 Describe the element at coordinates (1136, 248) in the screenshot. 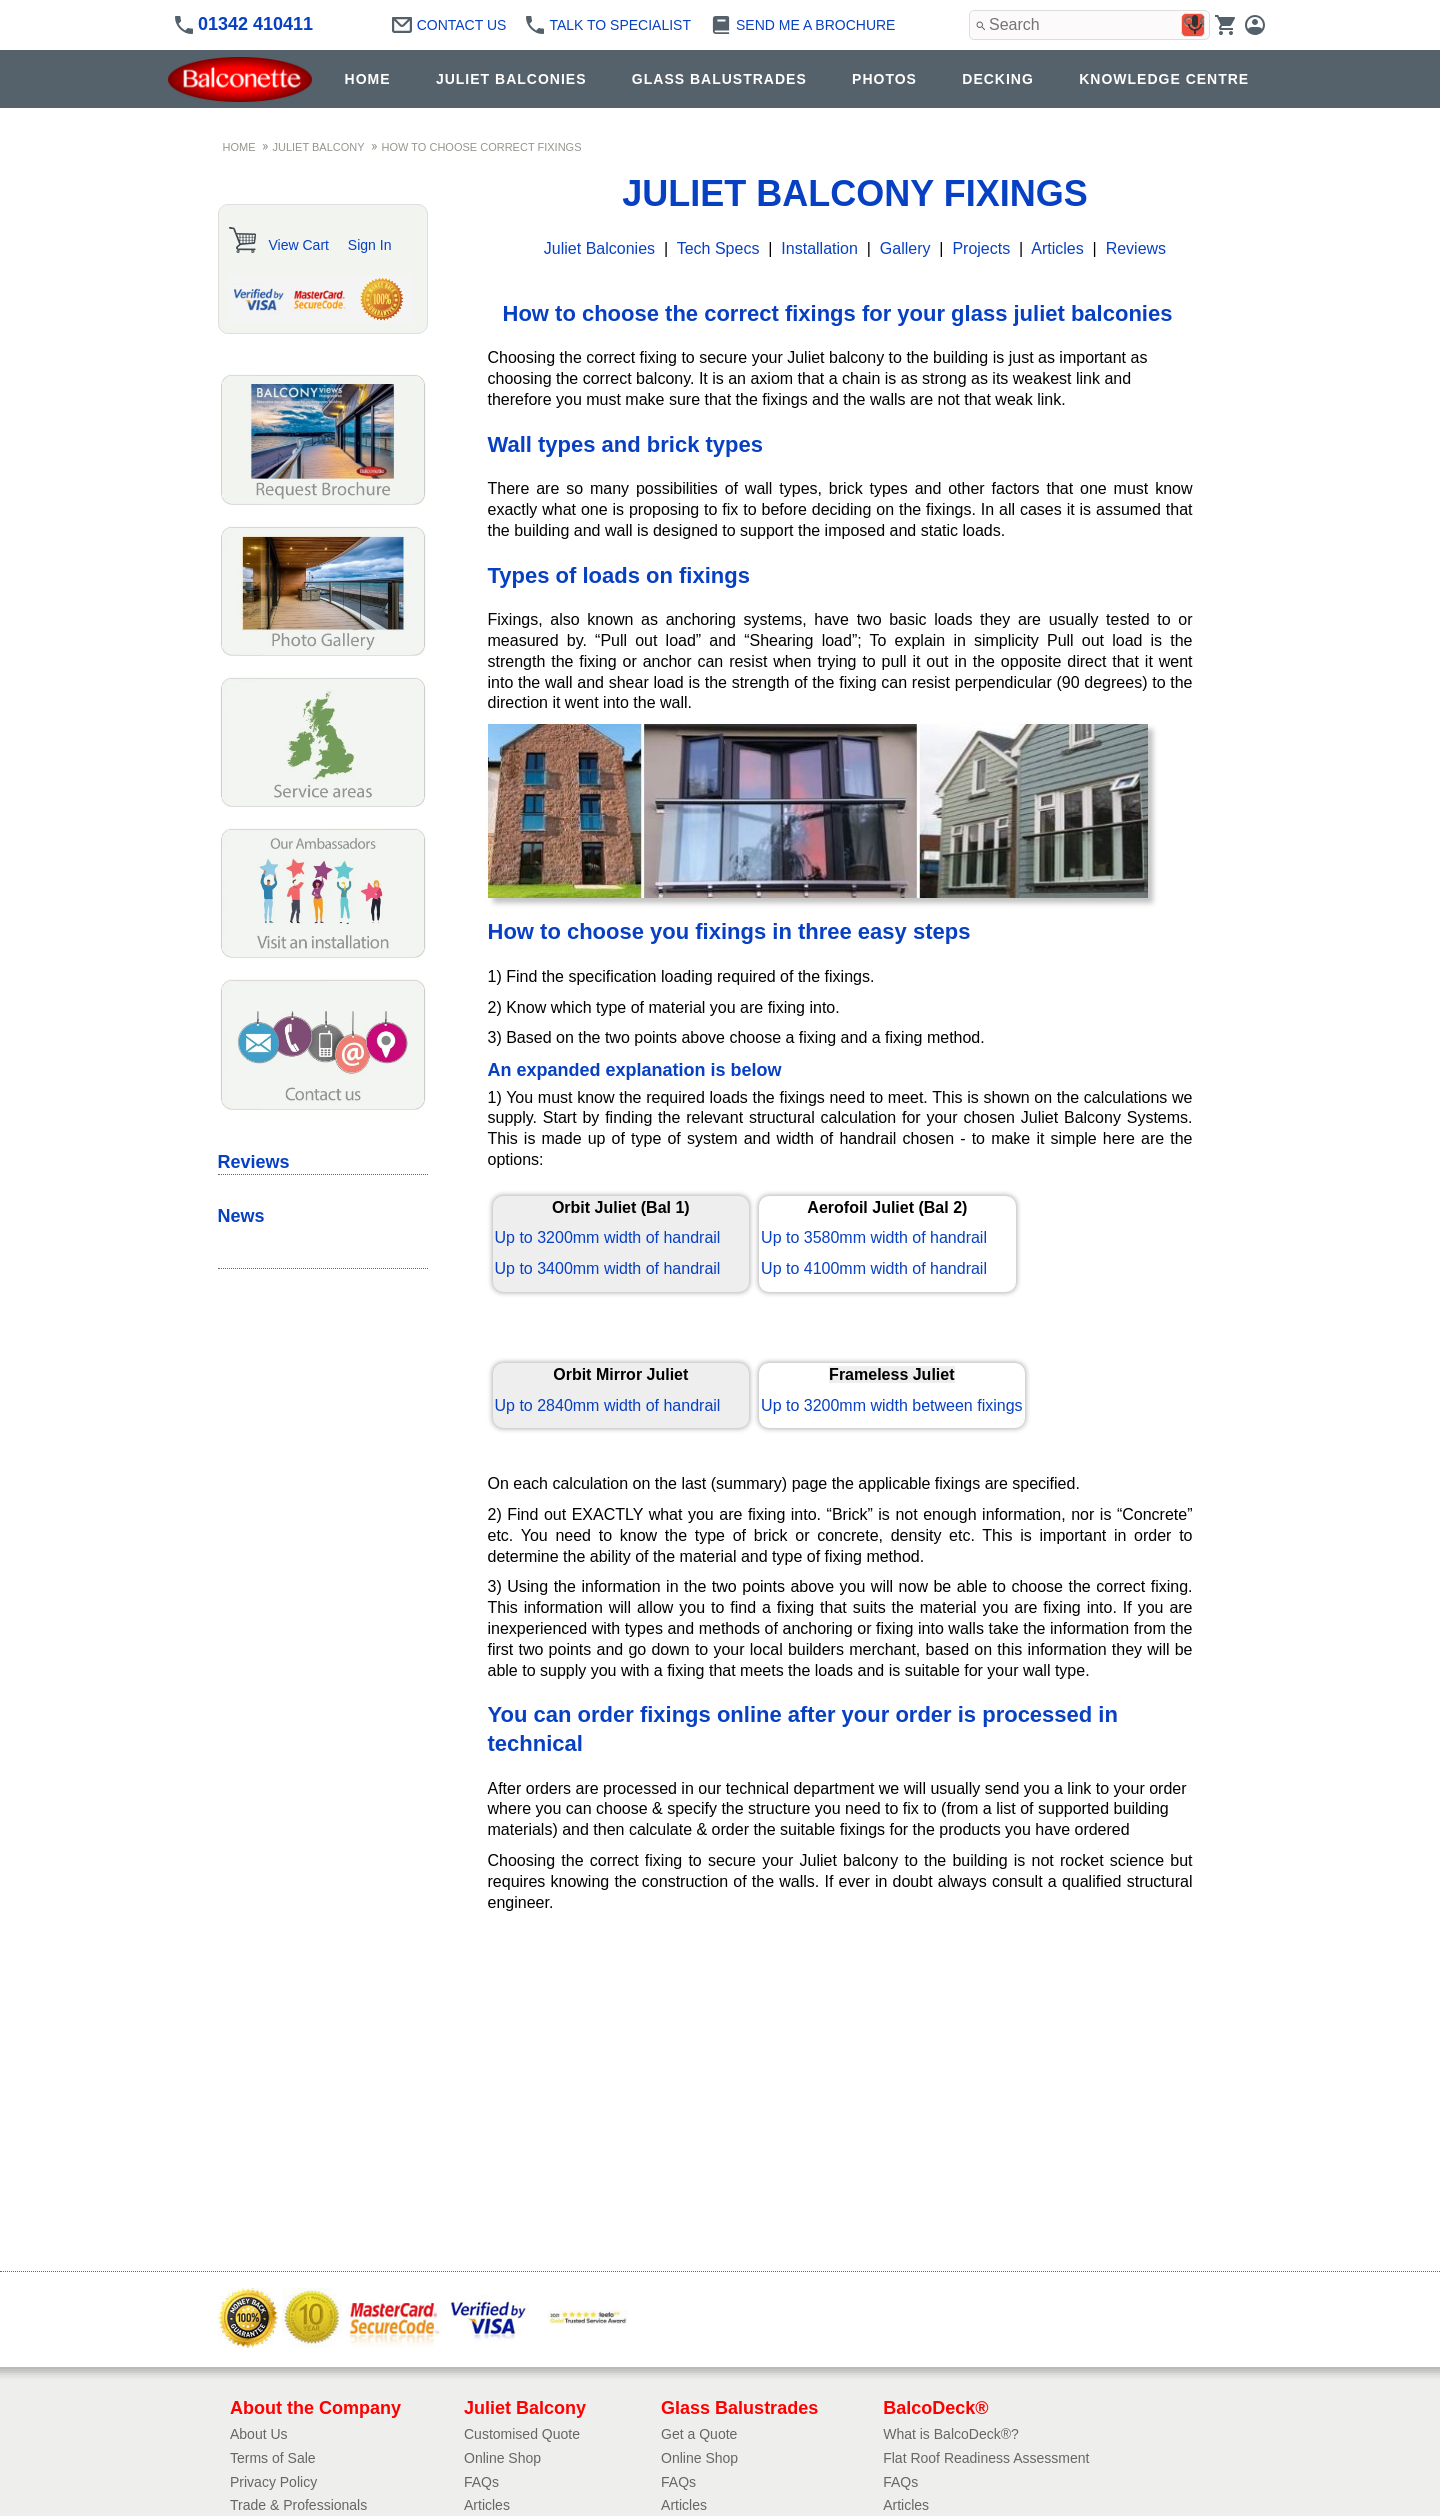

I see `Reviews` at that location.